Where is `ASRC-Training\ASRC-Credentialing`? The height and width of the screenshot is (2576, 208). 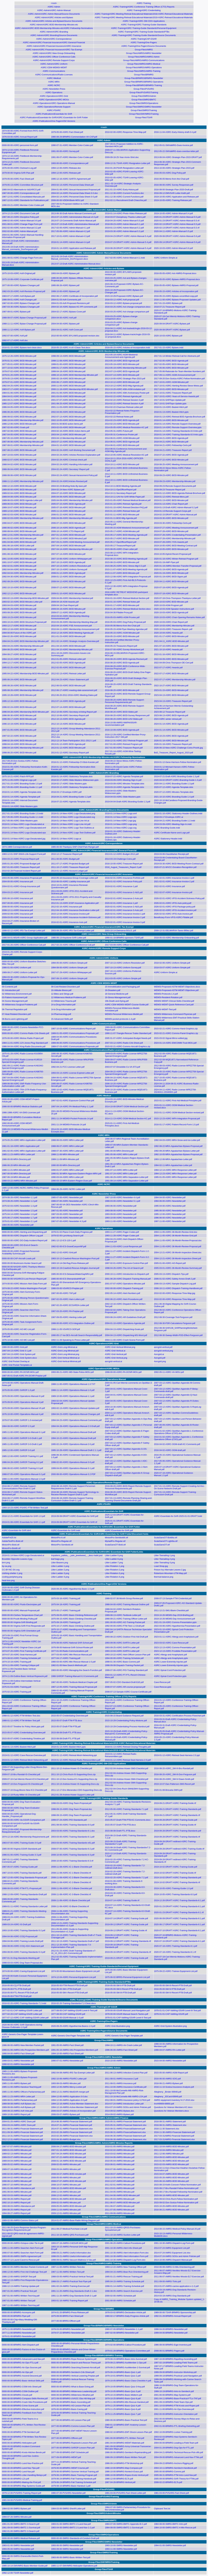 ASRC-Training\ASRC-Credentialing is located at coordinates (144, 10).